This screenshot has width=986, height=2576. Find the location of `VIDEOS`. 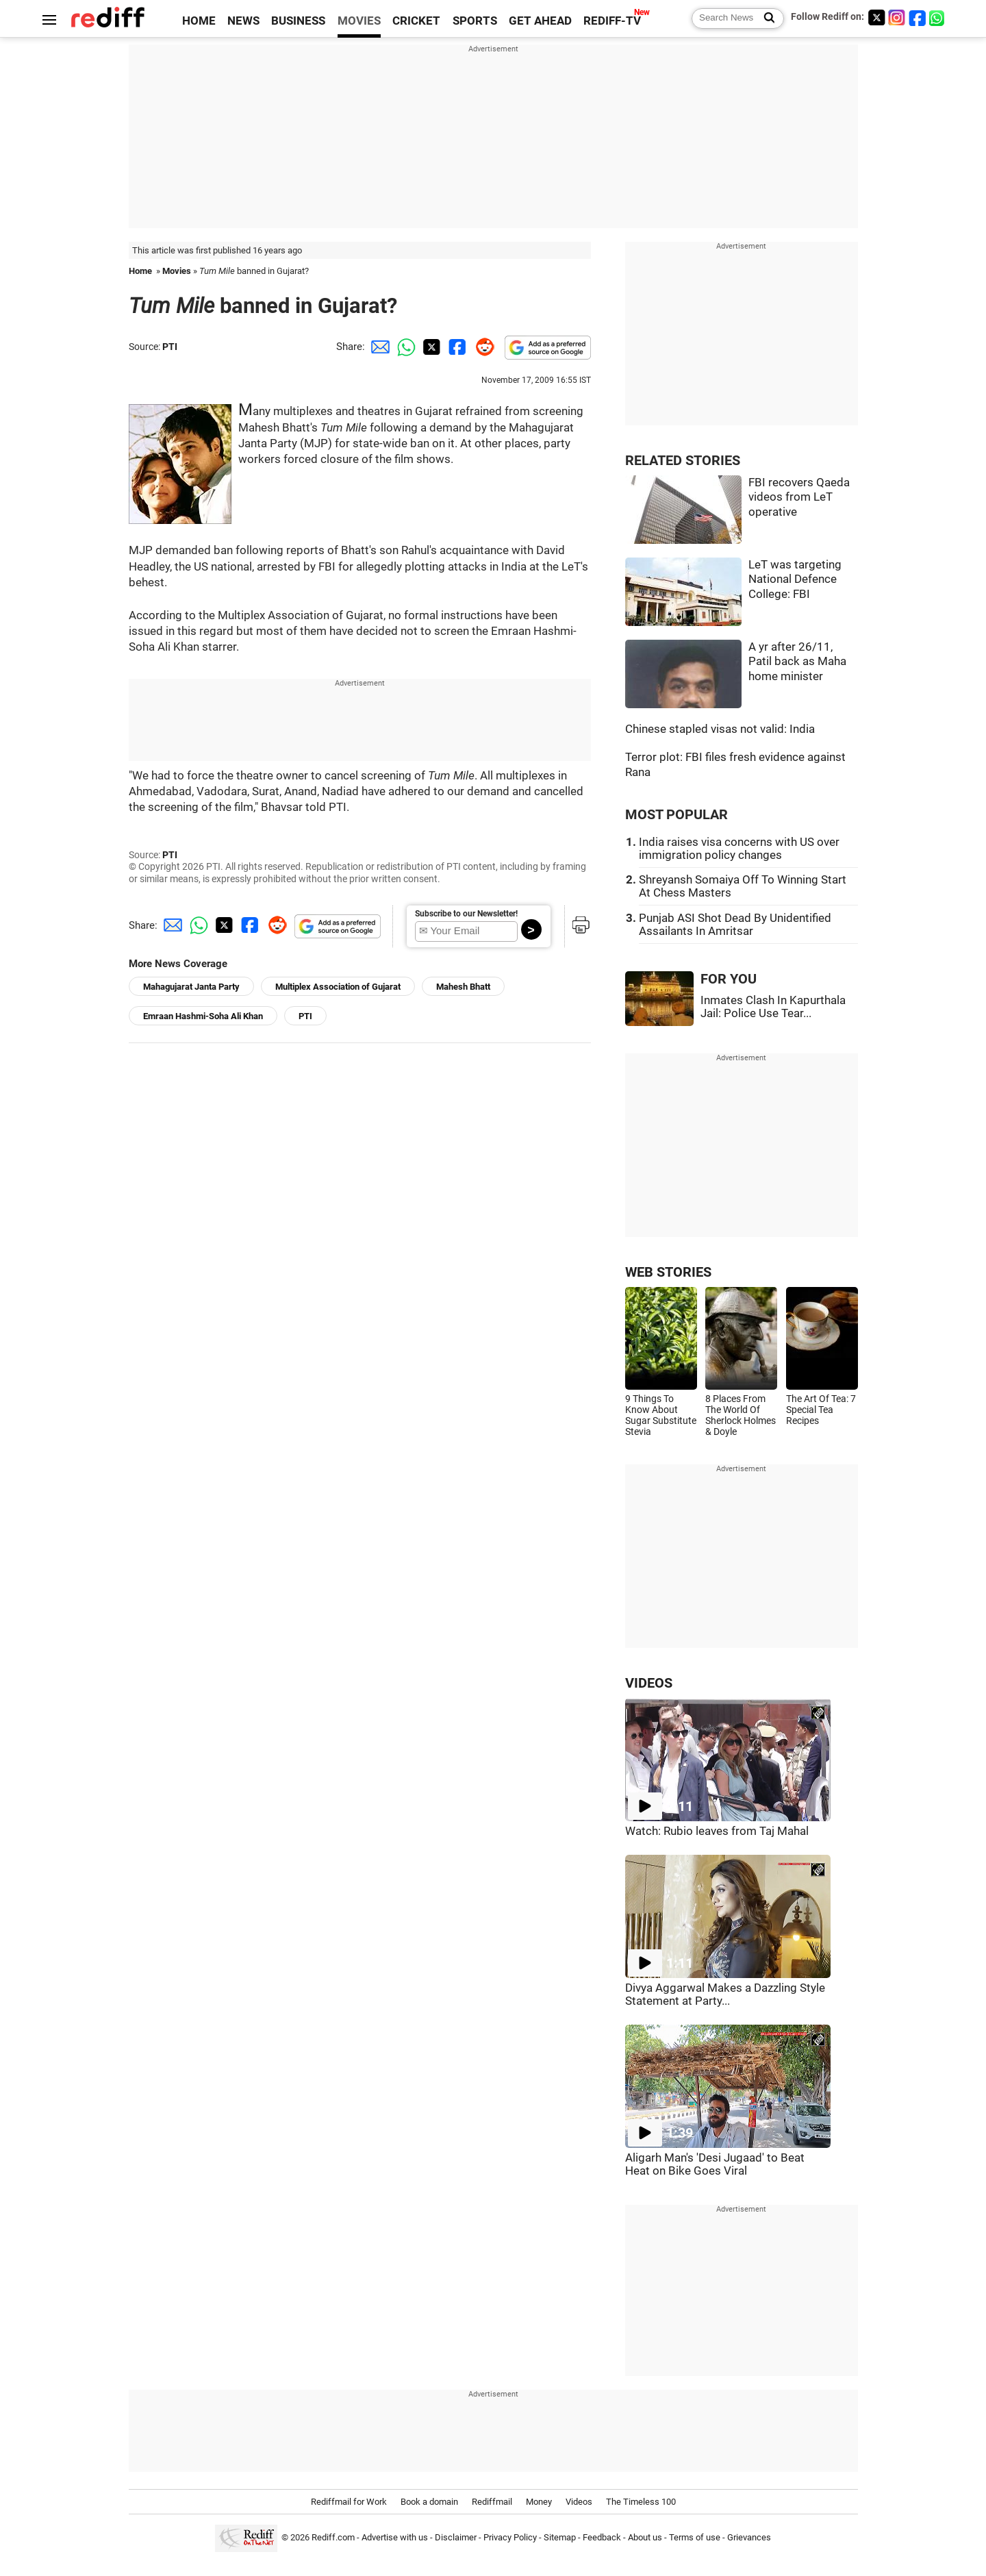

VIDEOS is located at coordinates (648, 1683).